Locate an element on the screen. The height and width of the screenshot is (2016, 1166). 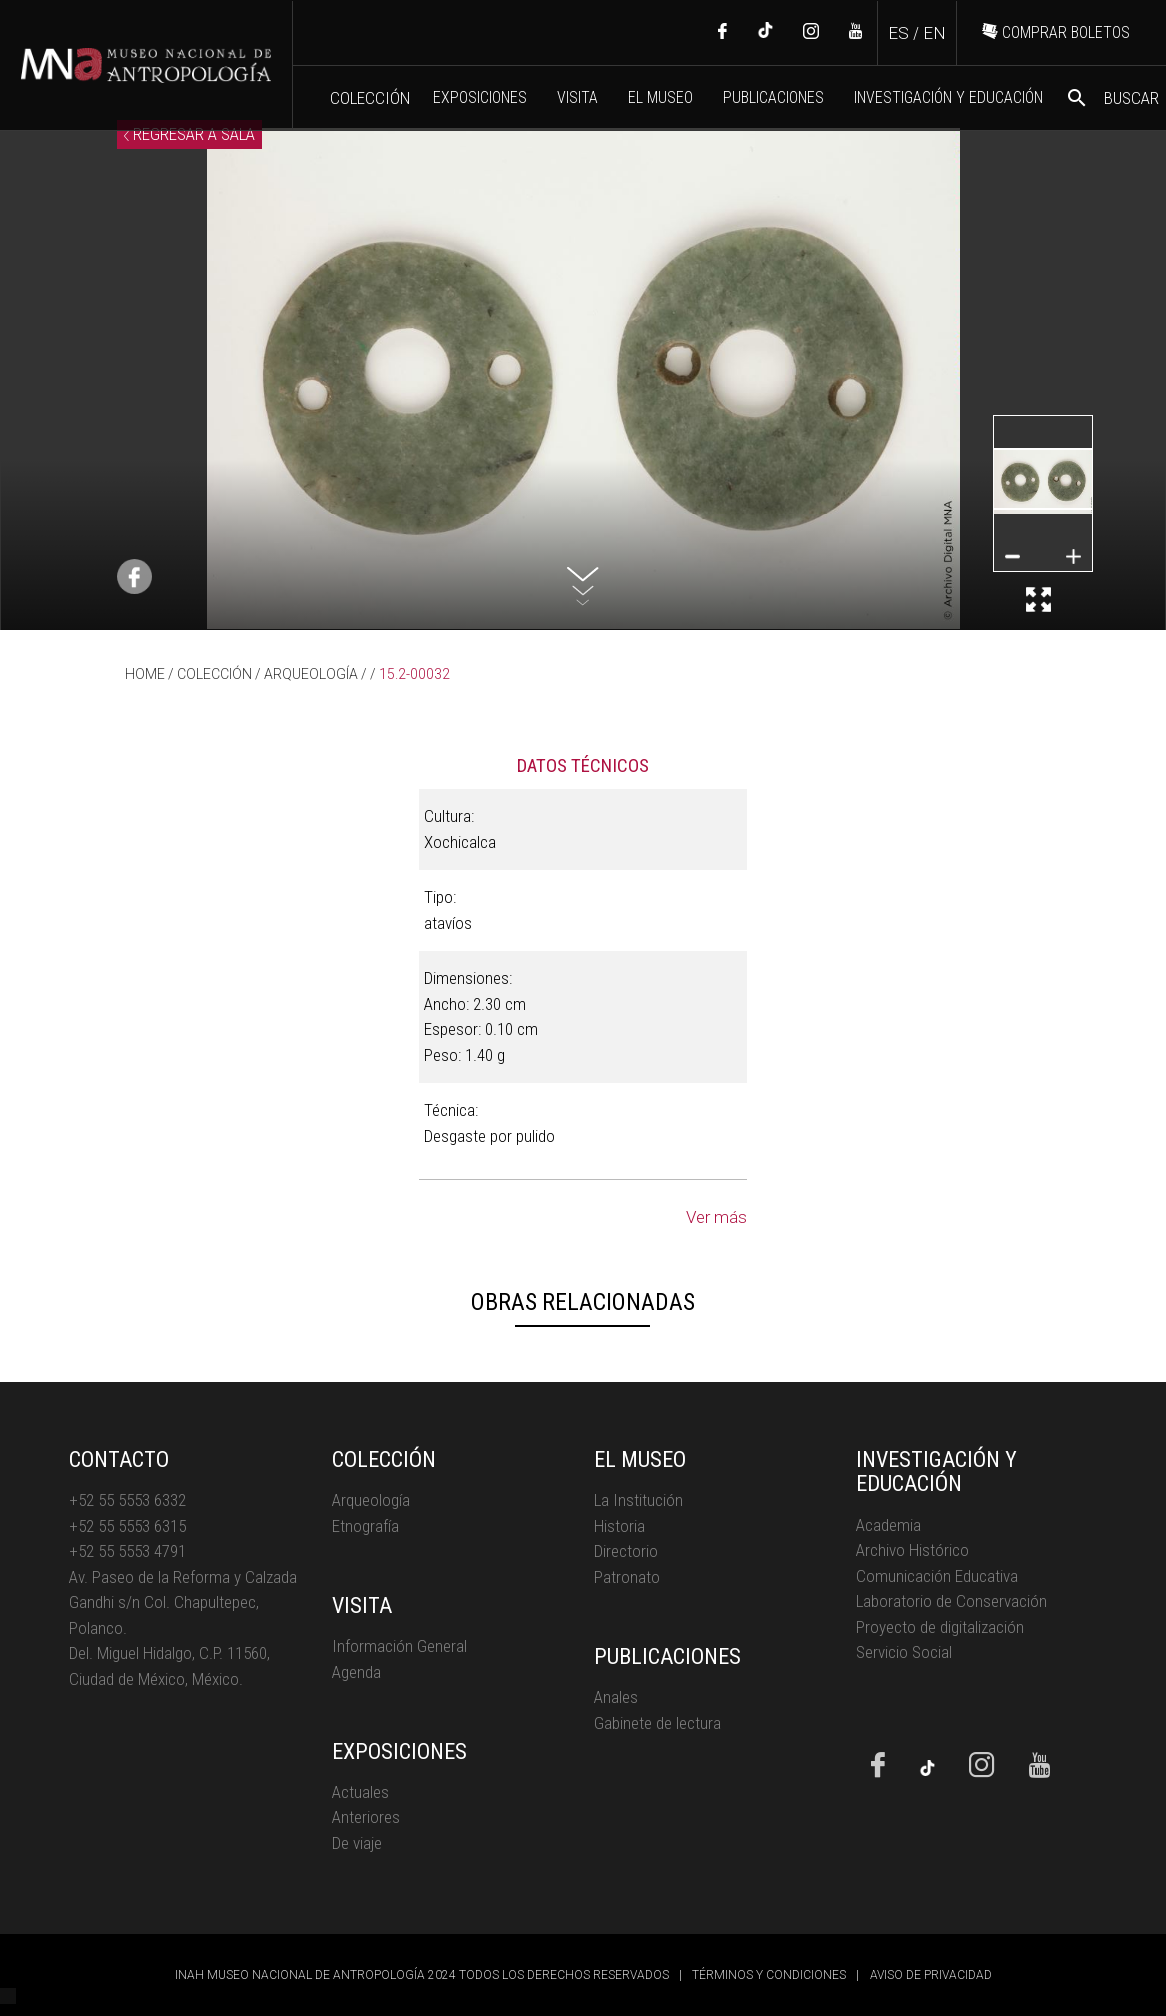
La Institución is located at coordinates (638, 1500).